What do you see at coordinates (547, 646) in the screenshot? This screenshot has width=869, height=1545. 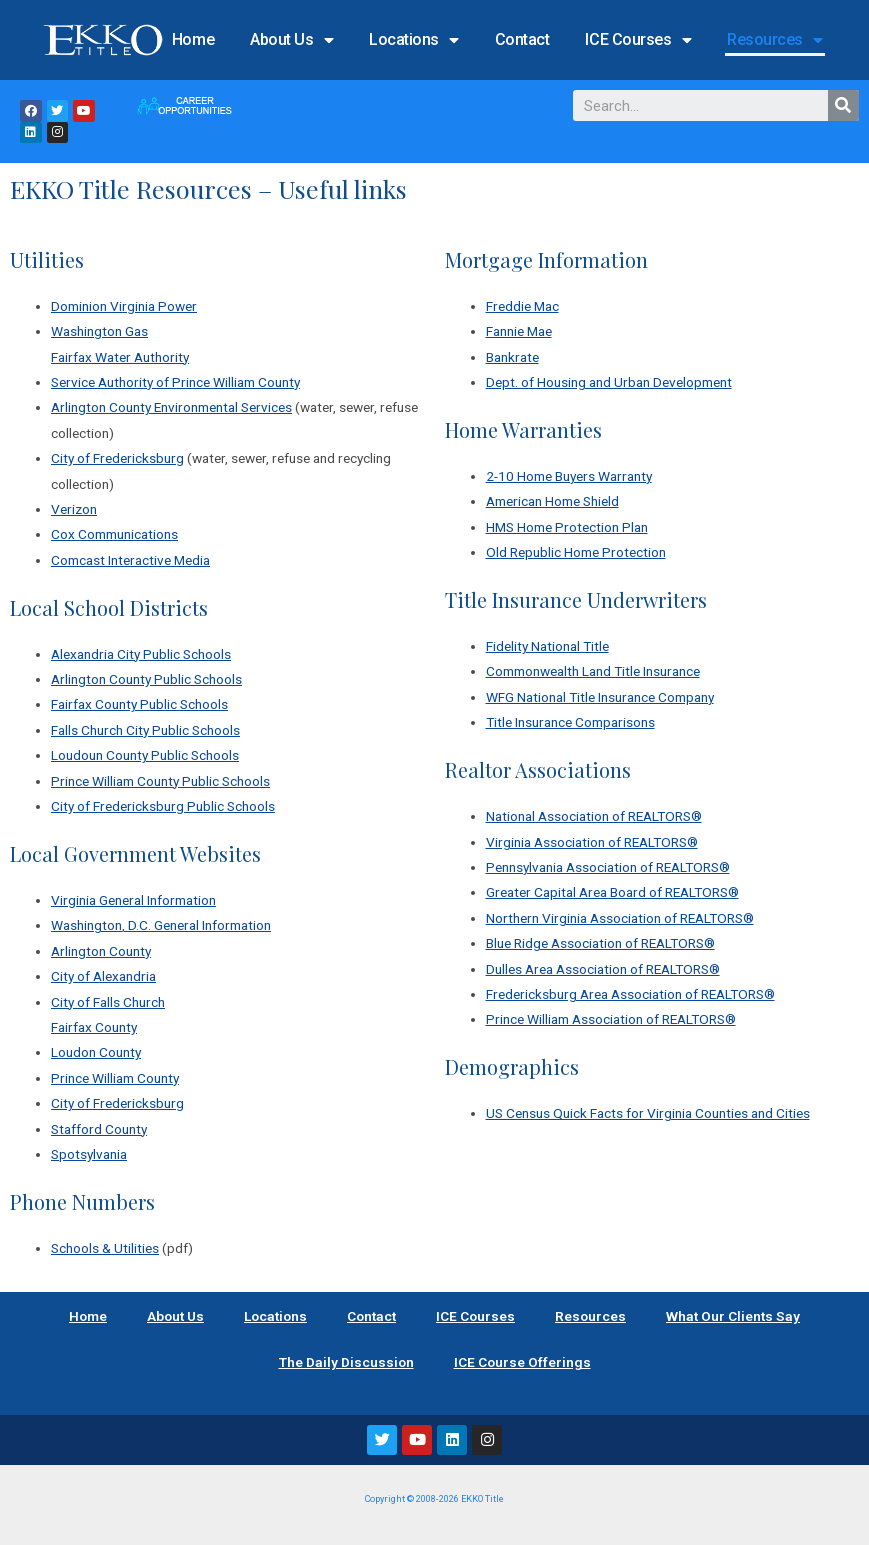 I see `Fidelity National Title` at bounding box center [547, 646].